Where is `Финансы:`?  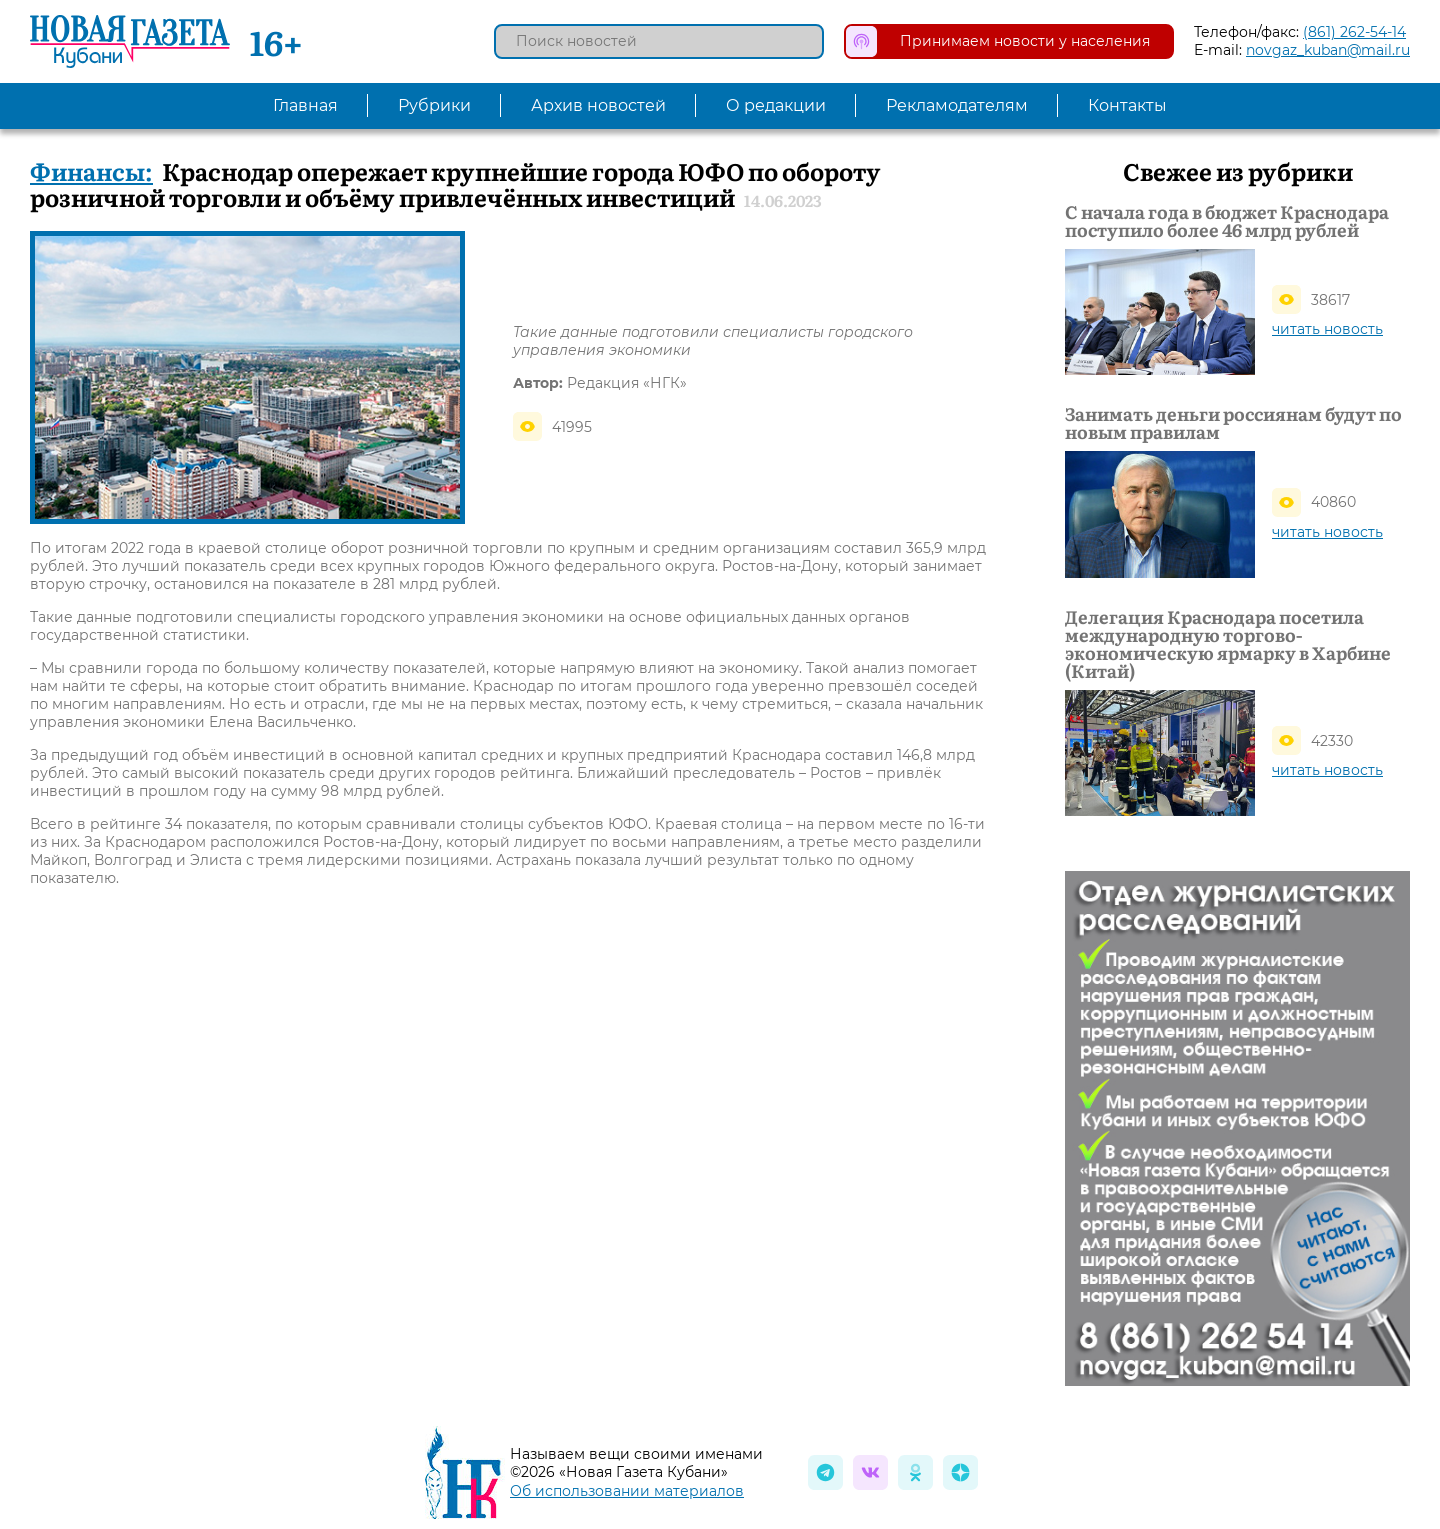 Финансы: is located at coordinates (91, 170).